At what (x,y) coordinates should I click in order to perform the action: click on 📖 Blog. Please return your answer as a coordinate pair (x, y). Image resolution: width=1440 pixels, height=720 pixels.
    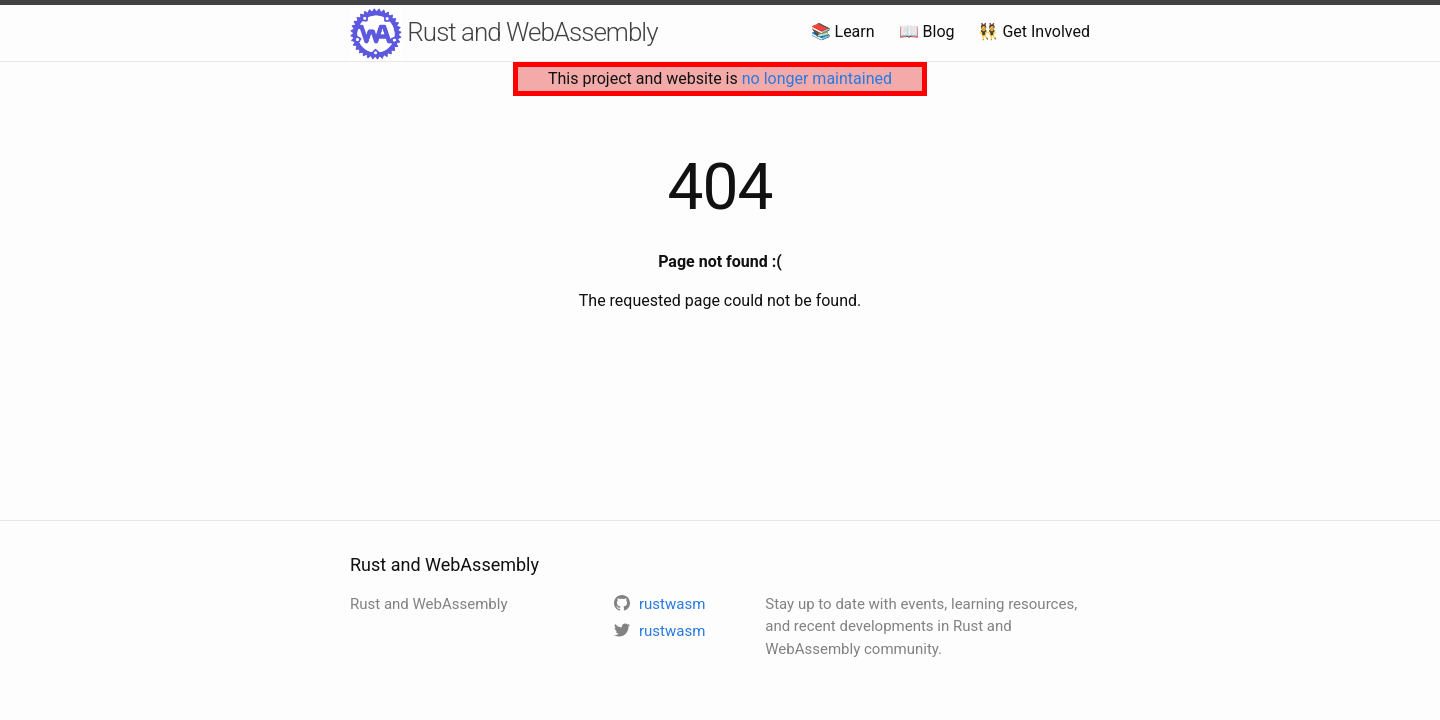
    Looking at the image, I should click on (927, 31).